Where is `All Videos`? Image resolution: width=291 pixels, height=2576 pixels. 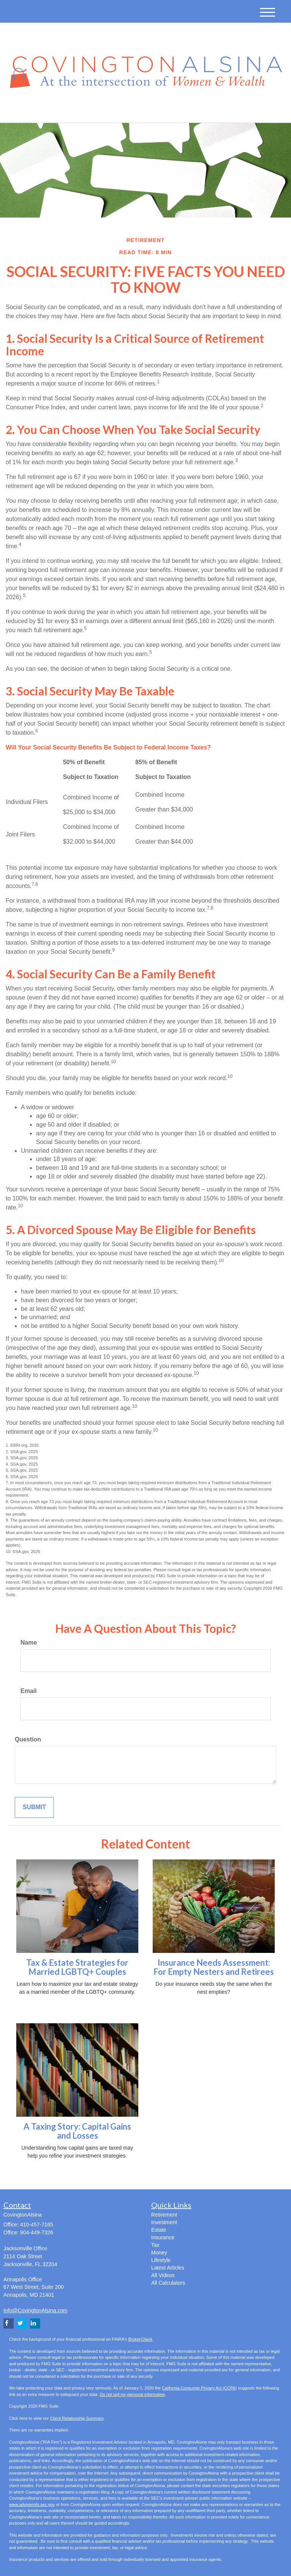
All Videos is located at coordinates (163, 2275).